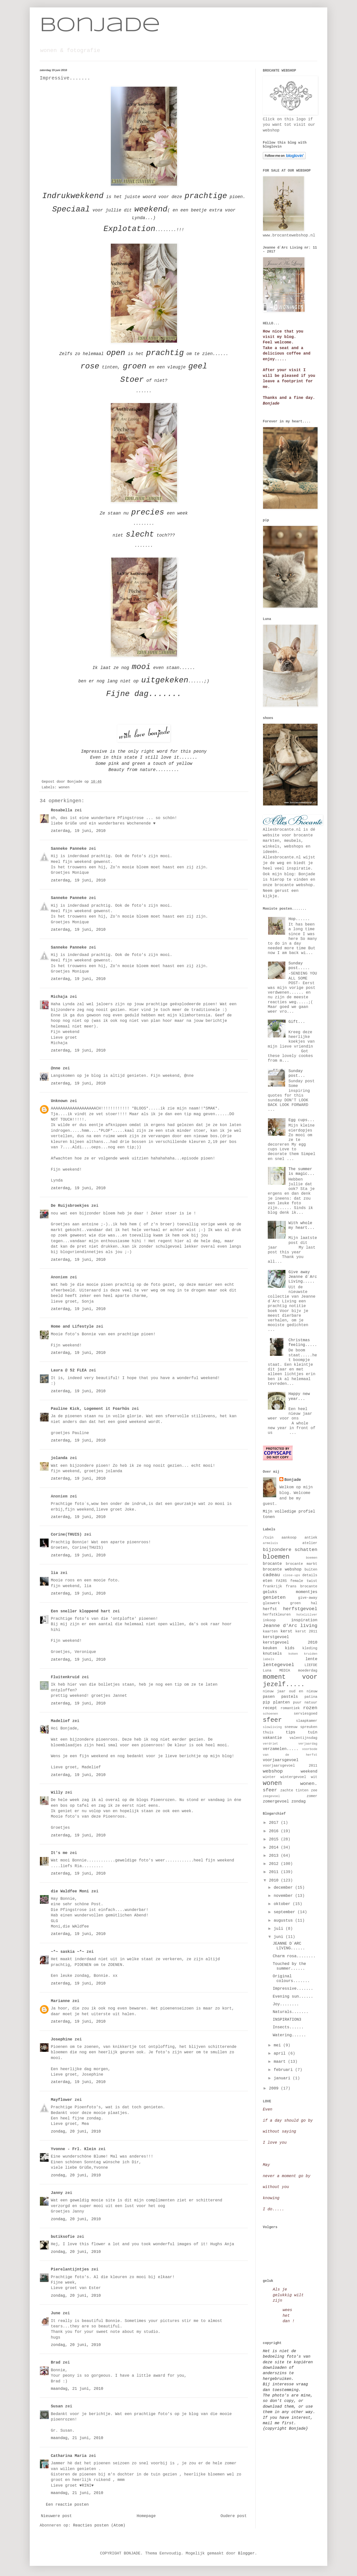 Image resolution: width=357 pixels, height=2576 pixels. Describe the element at coordinates (55, 1068) in the screenshot. I see `@nne` at that location.